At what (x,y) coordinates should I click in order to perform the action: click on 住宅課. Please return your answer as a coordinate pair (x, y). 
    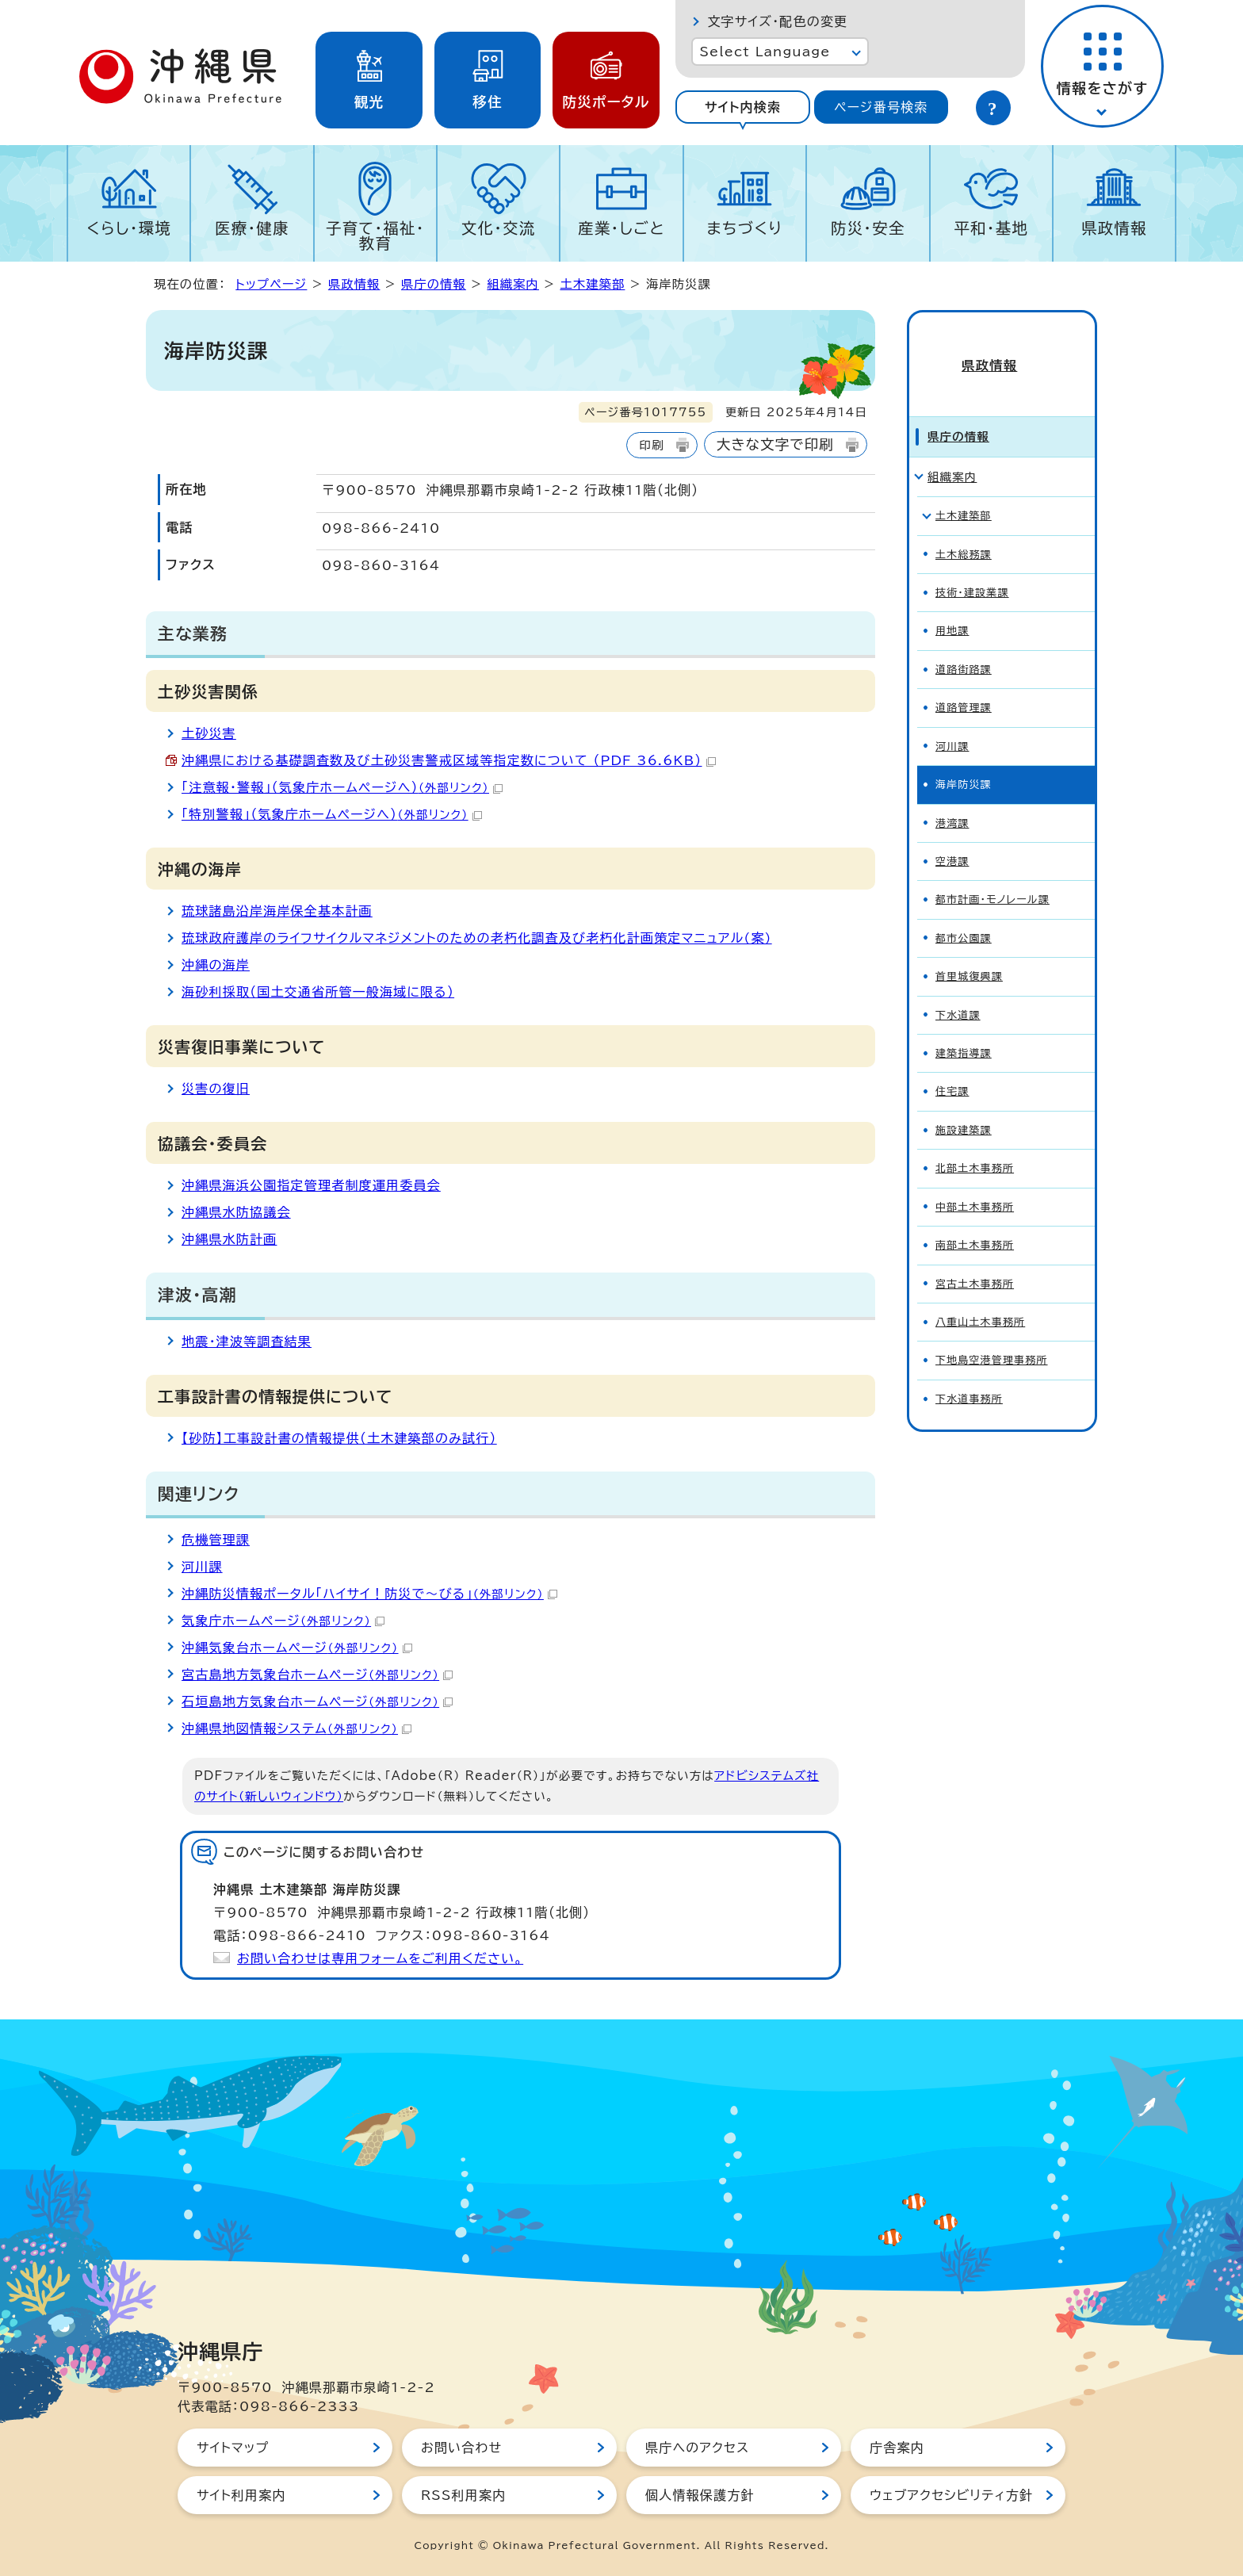
    Looking at the image, I should click on (952, 1066).